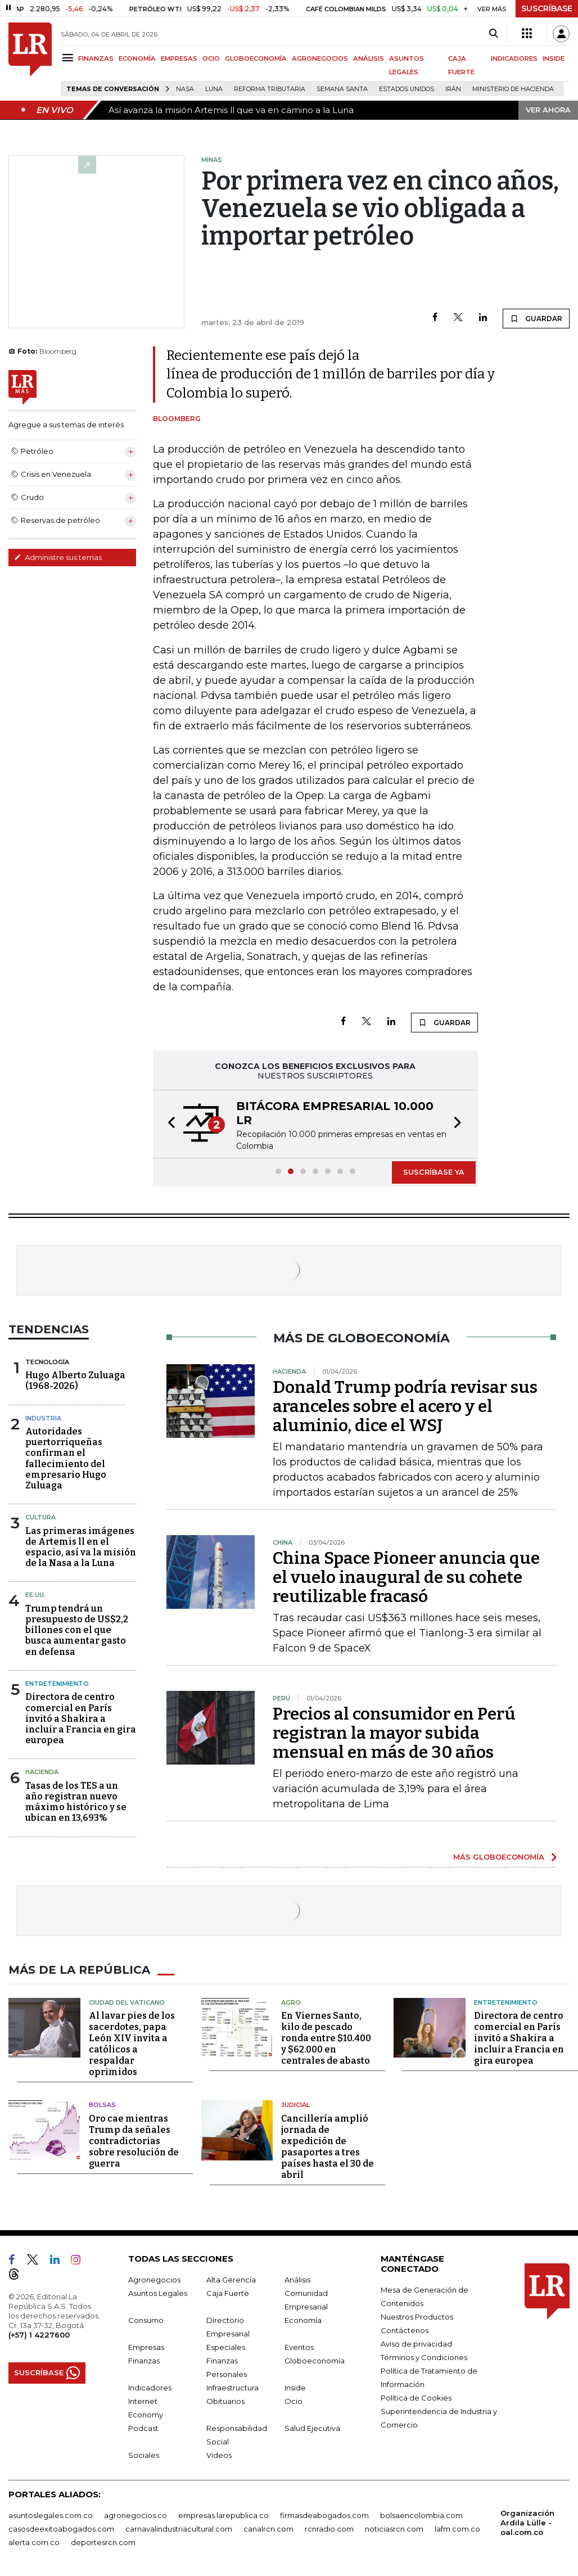 The height and width of the screenshot is (2576, 578). Describe the element at coordinates (214, 89) in the screenshot. I see `Luna` at that location.